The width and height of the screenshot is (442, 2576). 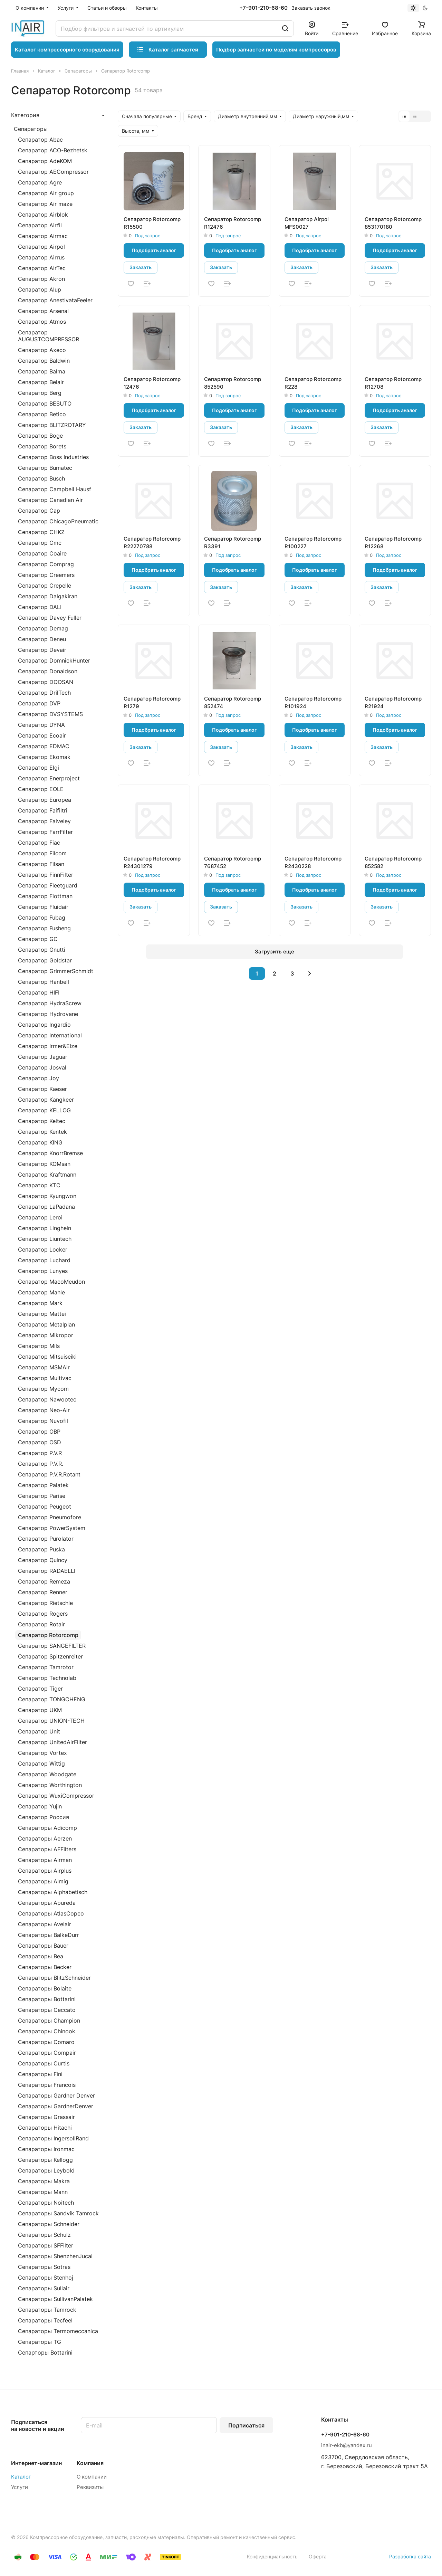 What do you see at coordinates (43, 1485) in the screenshot?
I see `Сепаратор Palatek` at bounding box center [43, 1485].